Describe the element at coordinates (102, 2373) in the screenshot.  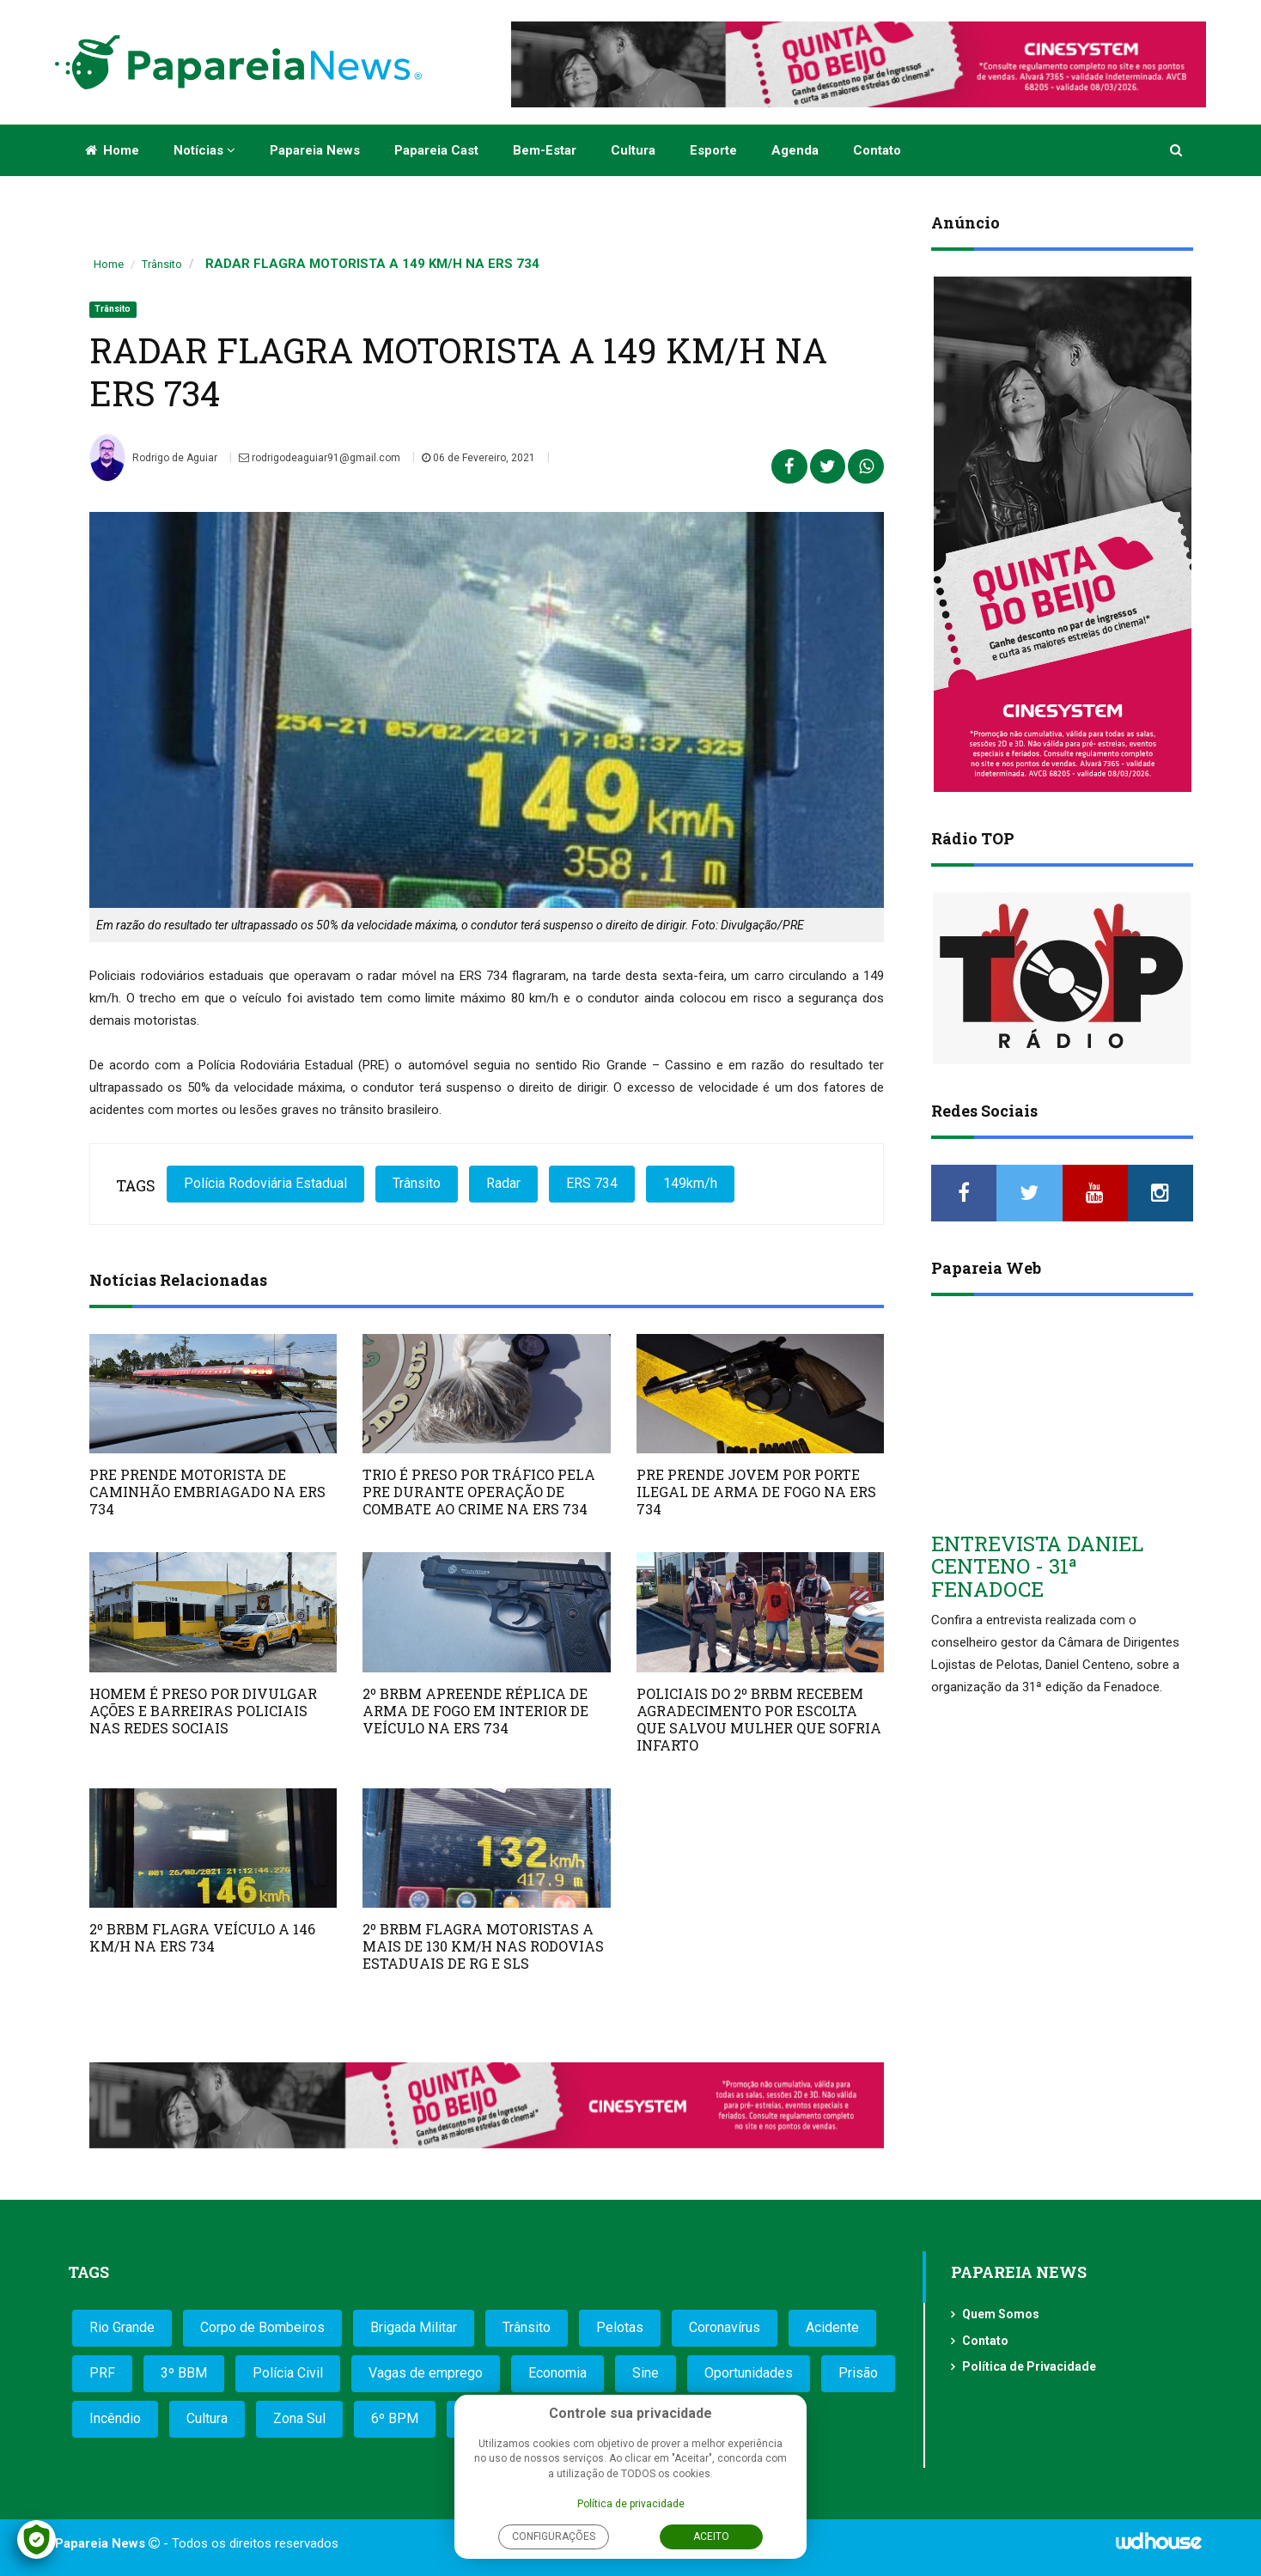
I see `PRF` at that location.